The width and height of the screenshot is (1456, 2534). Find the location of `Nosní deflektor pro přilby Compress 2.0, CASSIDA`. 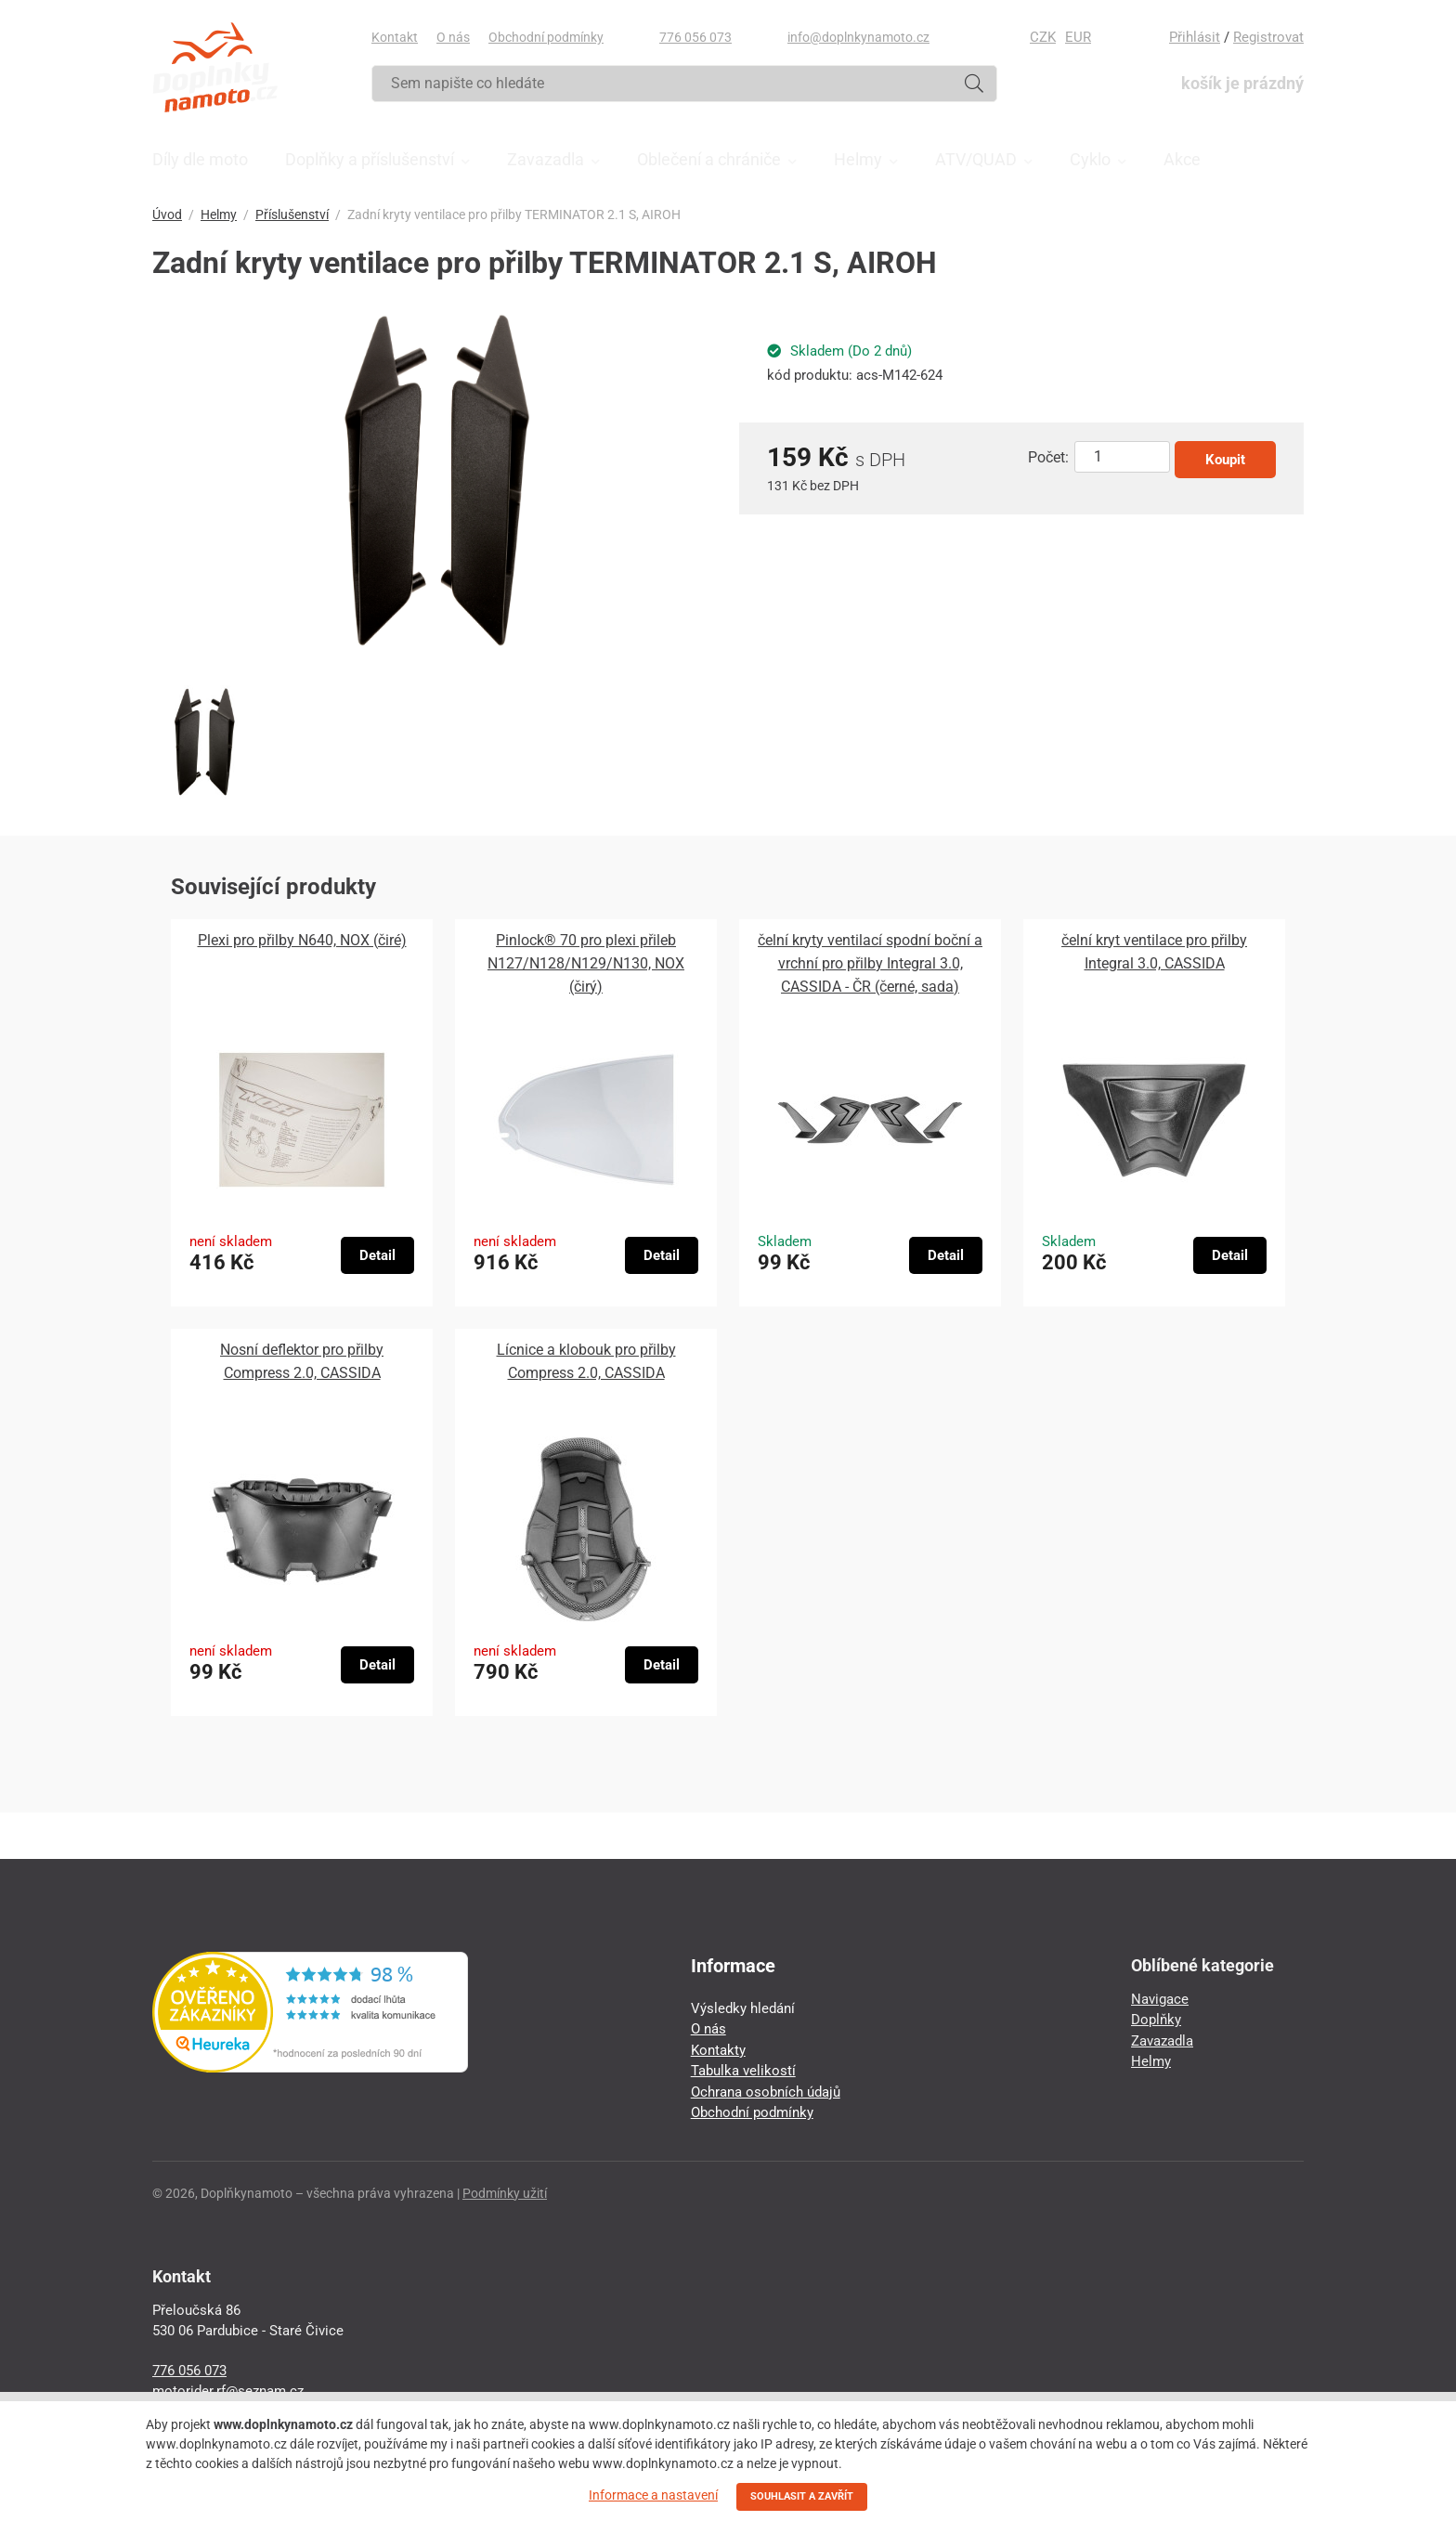

Nosní deflektor pro přilby Compress 2.0, CASSIDA is located at coordinates (302, 1361).